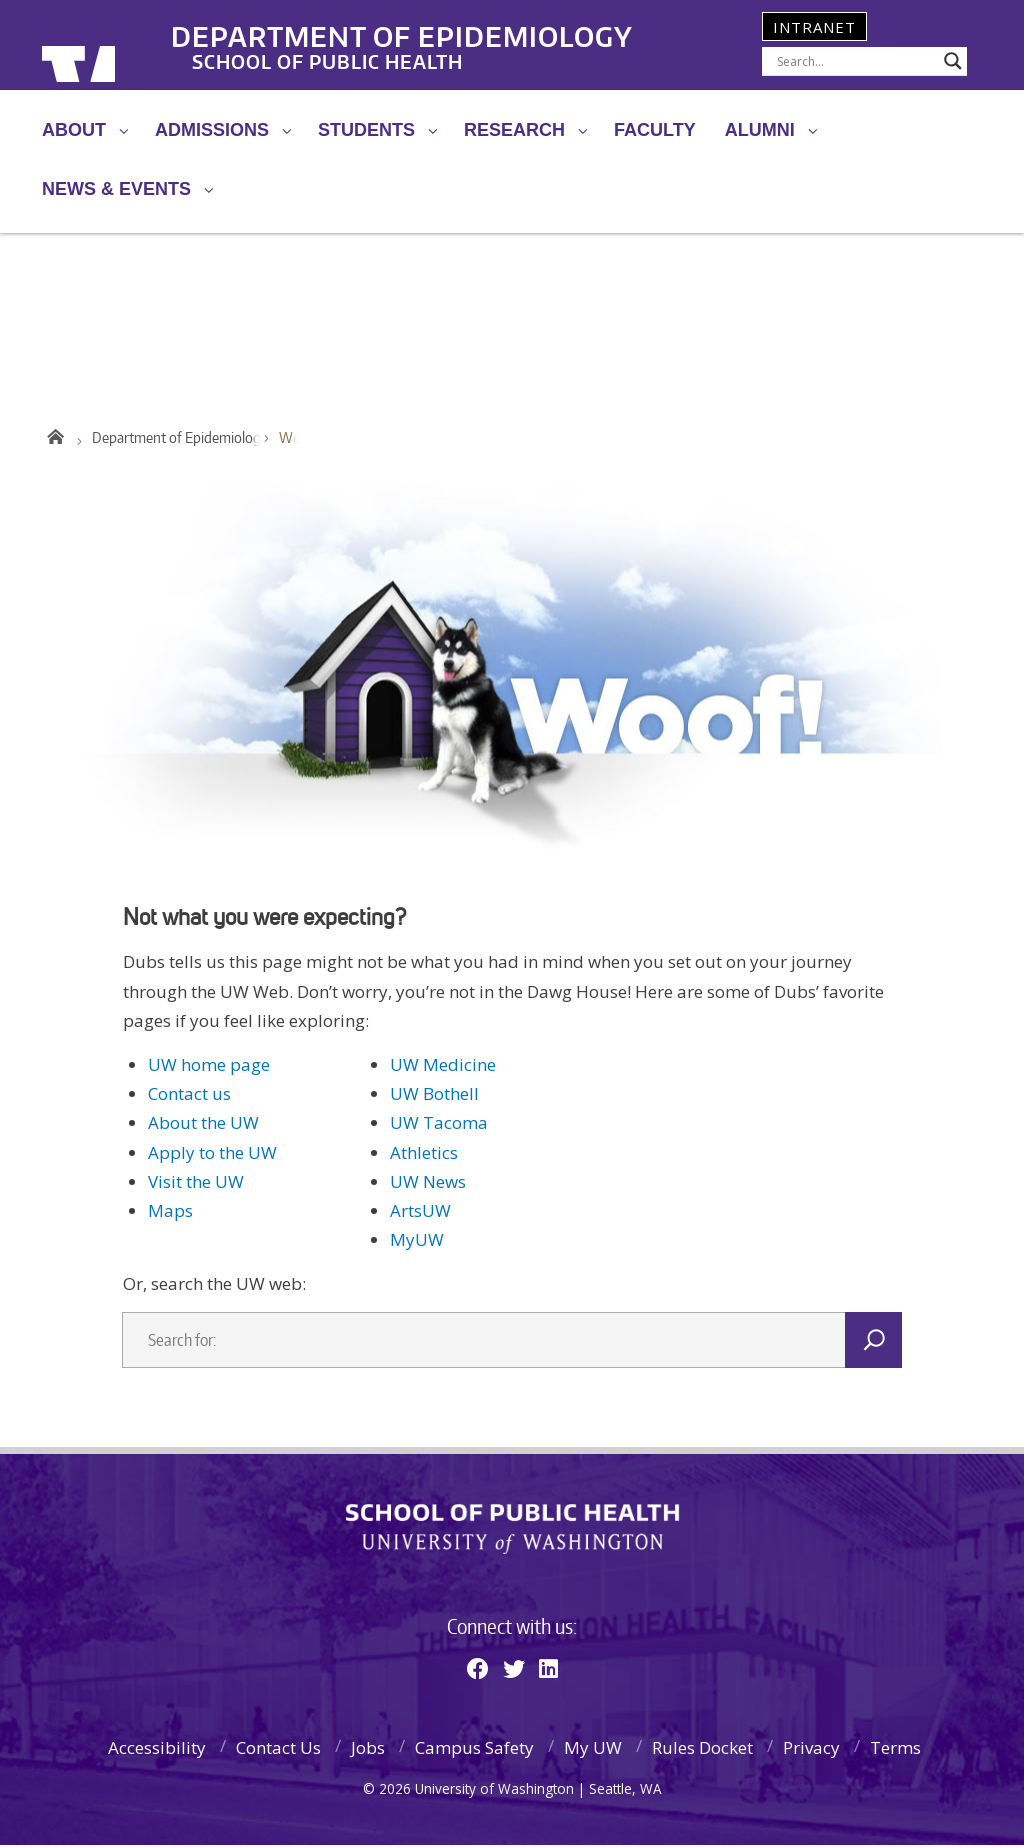 The image size is (1024, 1848). I want to click on Department of Epidemiology, so click(455, 29).